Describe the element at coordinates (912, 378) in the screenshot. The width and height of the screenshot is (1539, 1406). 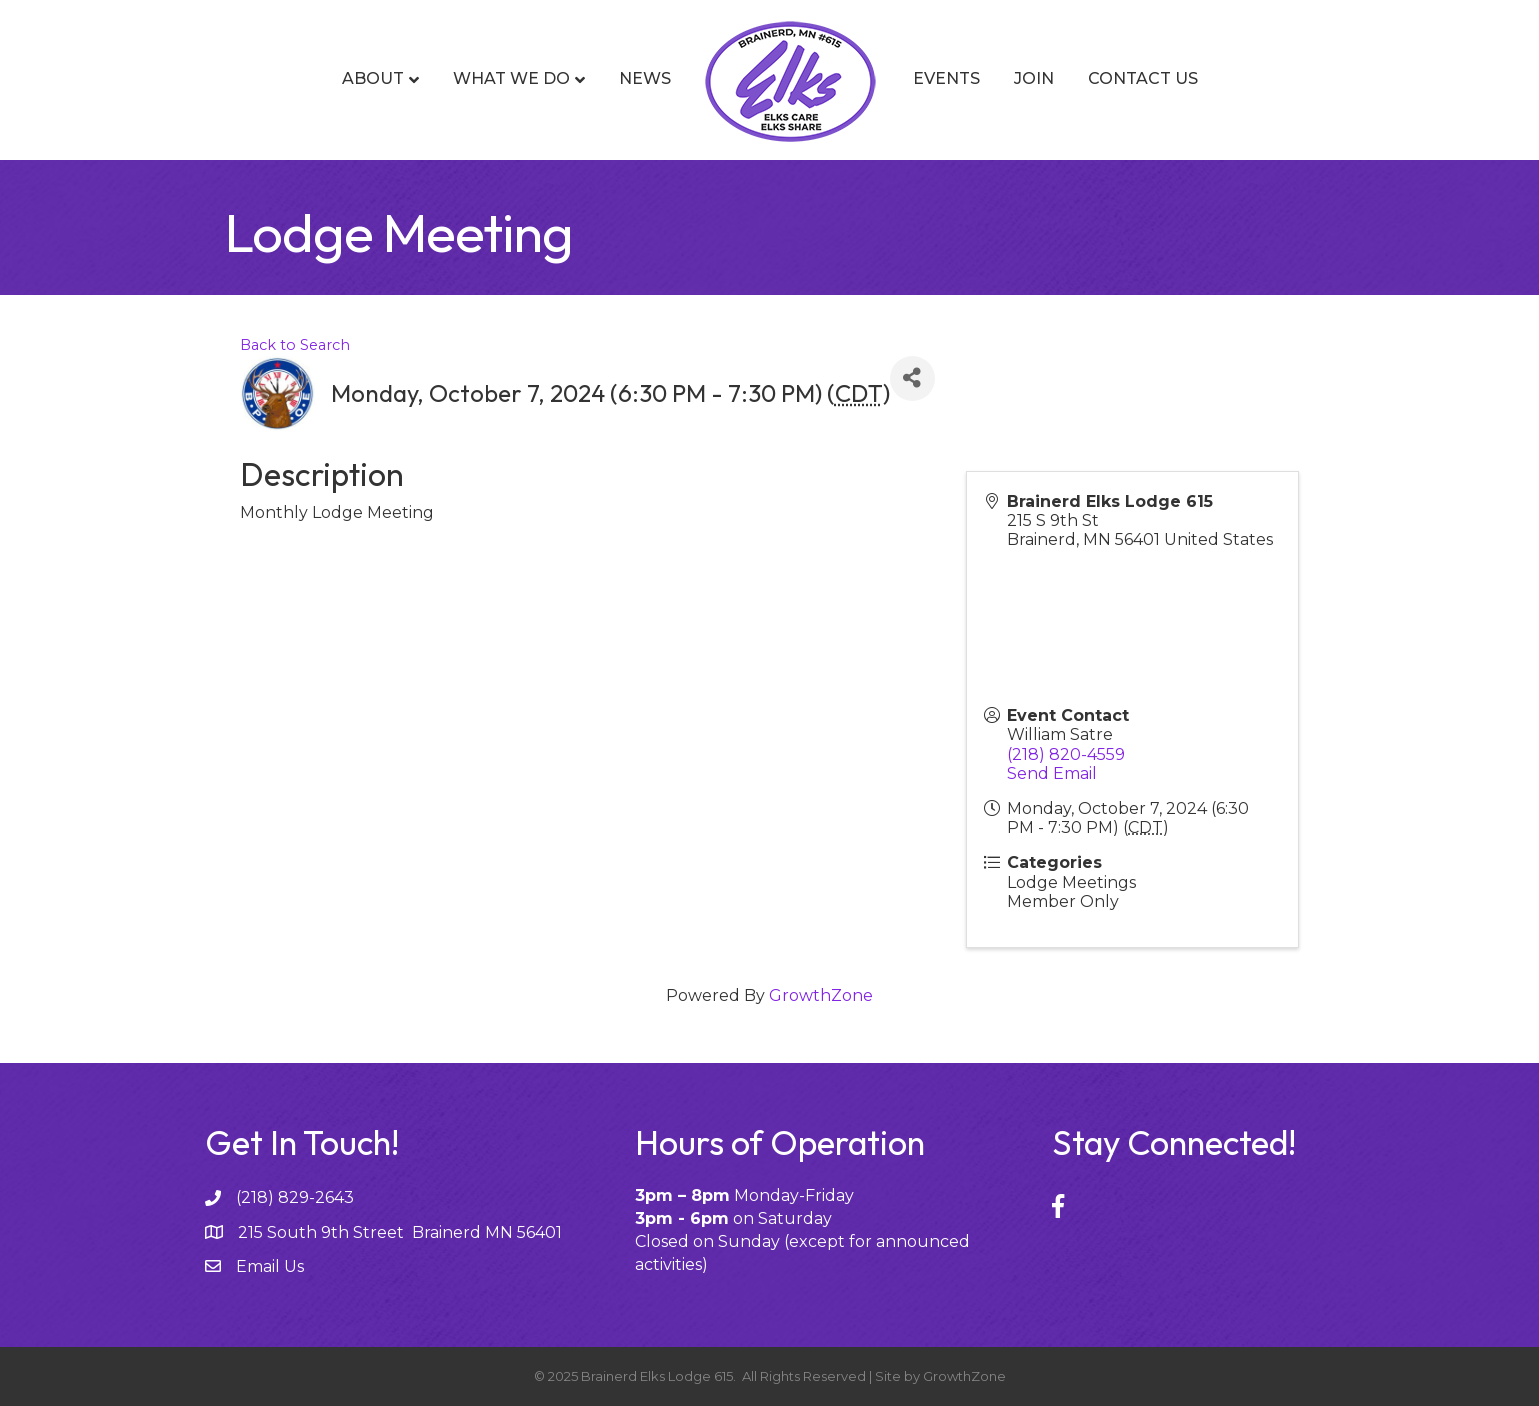
I see `[Share]` at that location.